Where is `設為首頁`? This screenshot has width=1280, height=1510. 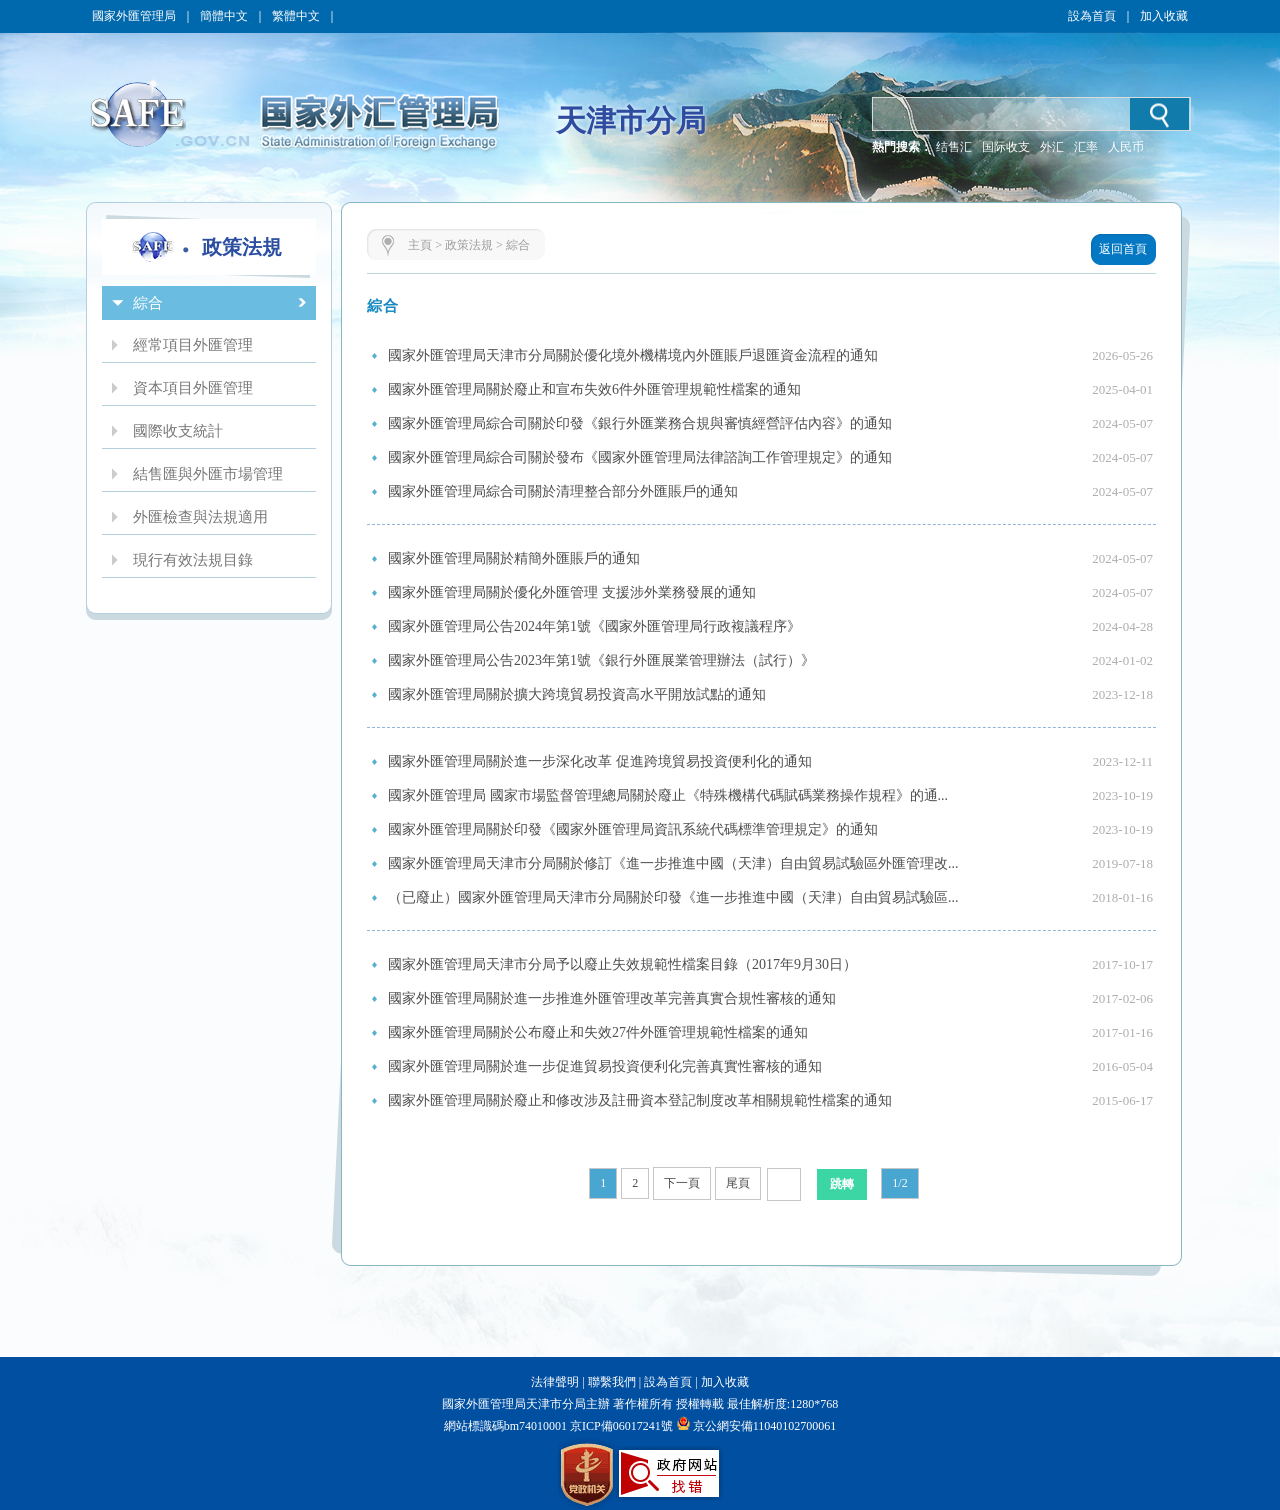
設為首頁 is located at coordinates (1092, 16).